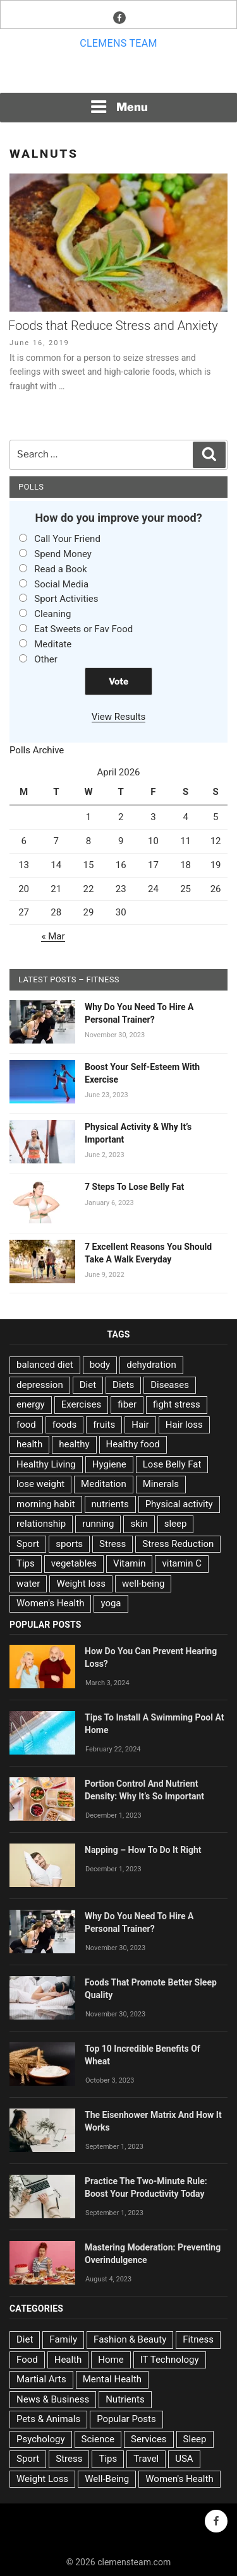  What do you see at coordinates (46, 659) in the screenshot?
I see `Other` at bounding box center [46, 659].